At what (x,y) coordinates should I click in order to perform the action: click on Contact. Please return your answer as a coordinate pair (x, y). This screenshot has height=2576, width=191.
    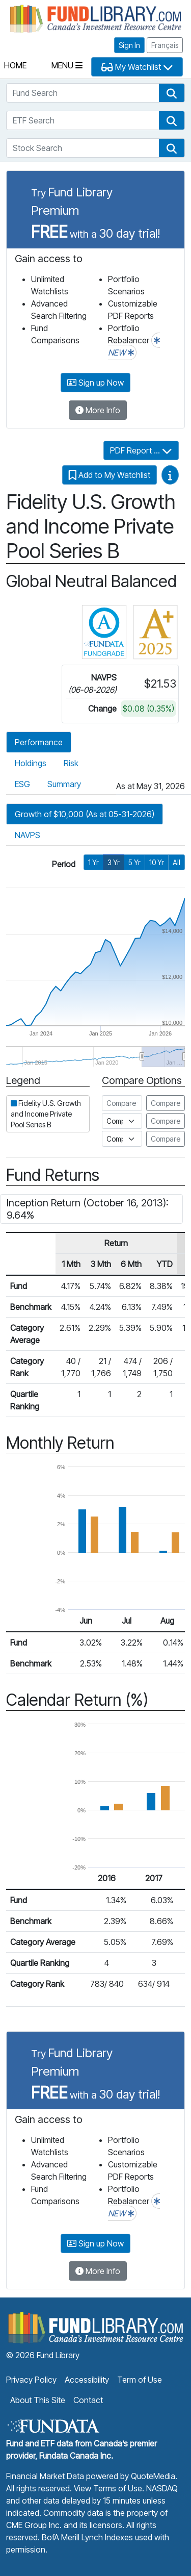
    Looking at the image, I should click on (88, 2400).